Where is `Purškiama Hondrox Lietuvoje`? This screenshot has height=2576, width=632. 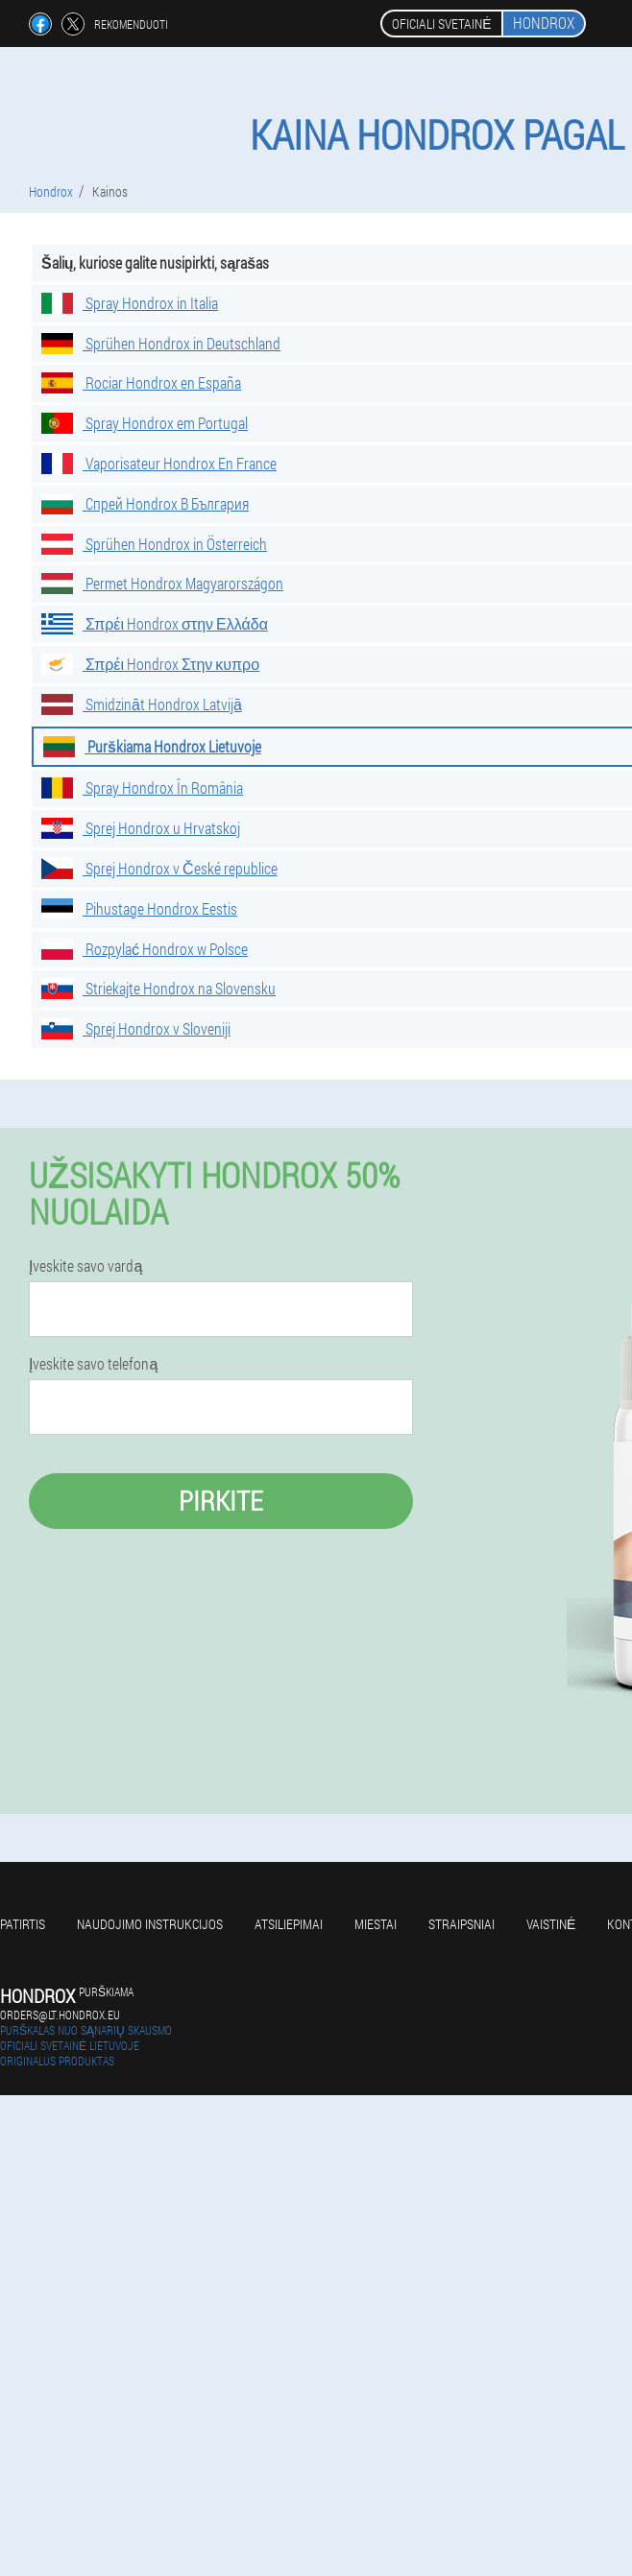 Purškiama Hondrox Lietuvoje is located at coordinates (152, 746).